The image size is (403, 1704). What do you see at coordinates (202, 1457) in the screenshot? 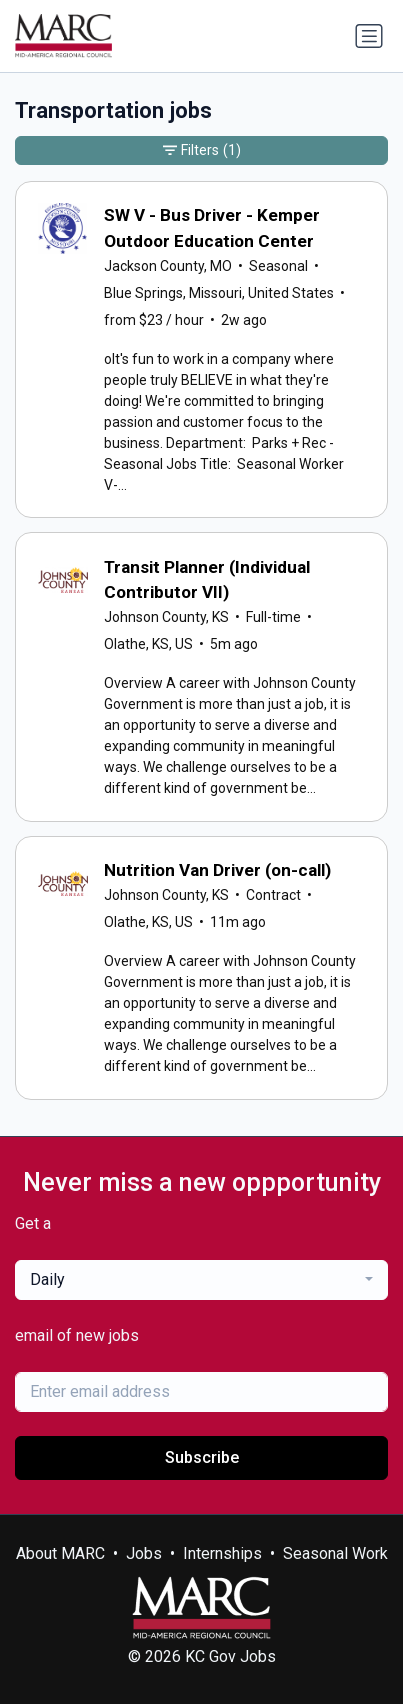
I see `Subscribe` at bounding box center [202, 1457].